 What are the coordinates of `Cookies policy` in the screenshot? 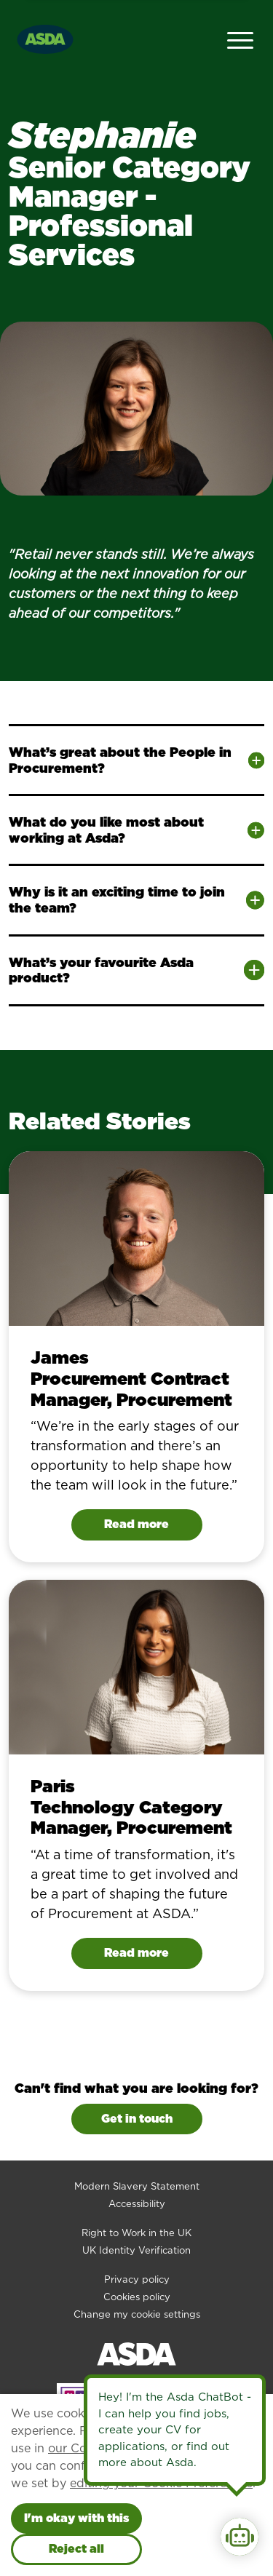 It's located at (136, 2296).